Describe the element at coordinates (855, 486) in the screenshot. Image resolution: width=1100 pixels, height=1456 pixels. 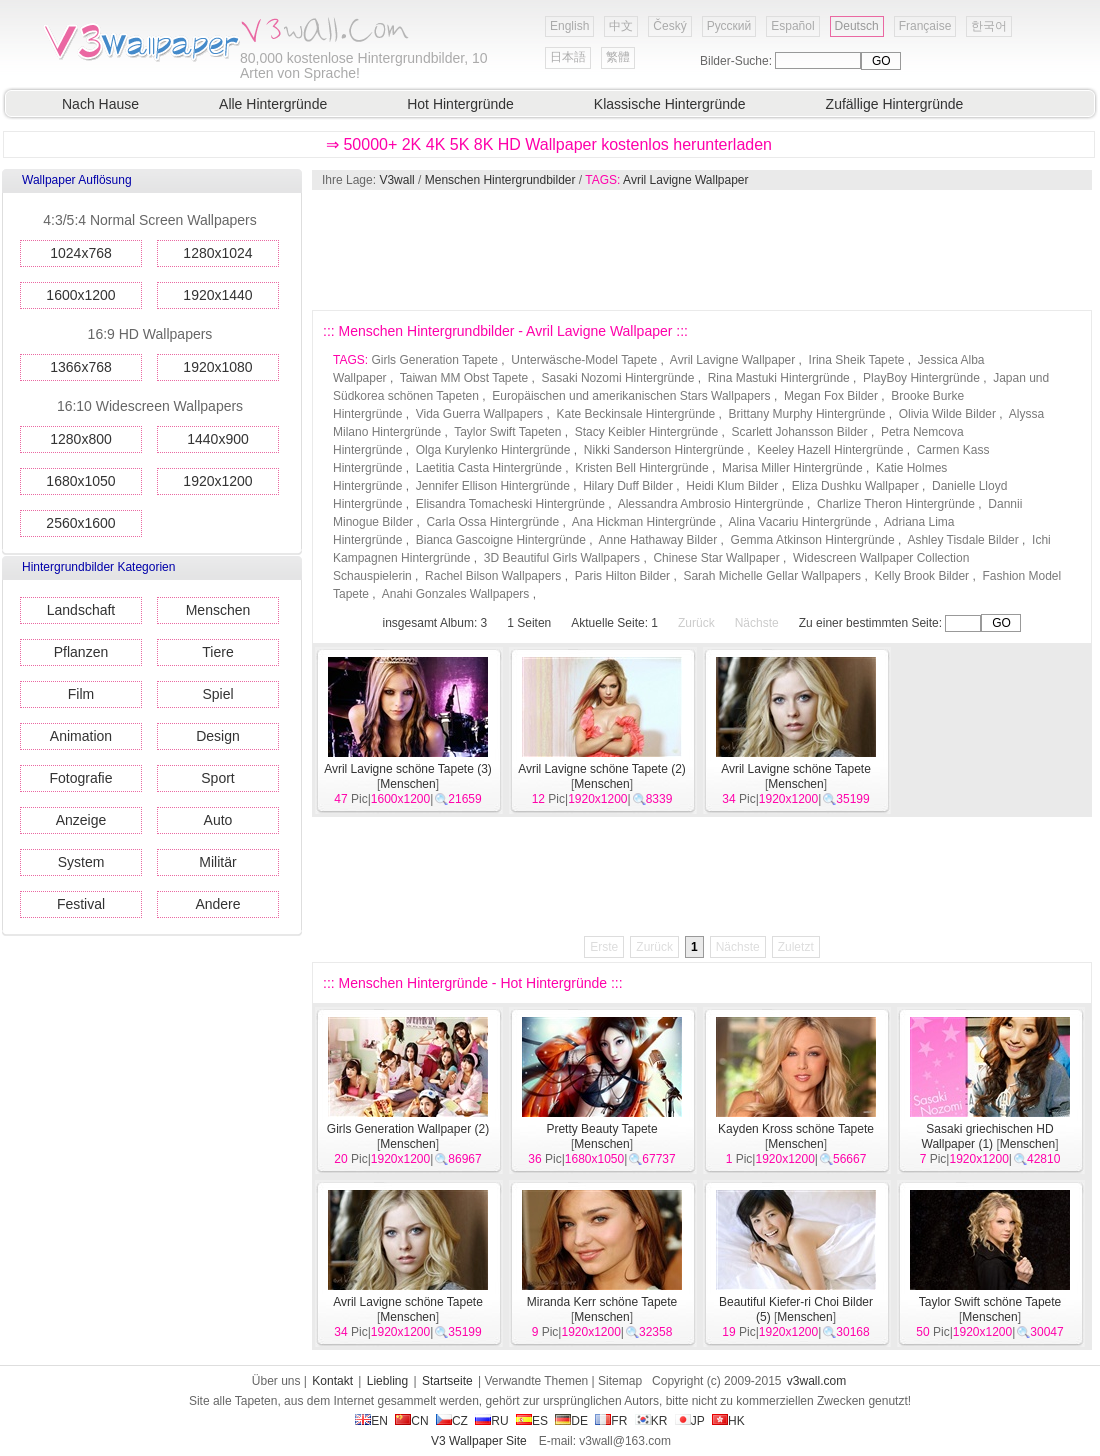
I see `Eliza Dushku Wallpaper` at that location.